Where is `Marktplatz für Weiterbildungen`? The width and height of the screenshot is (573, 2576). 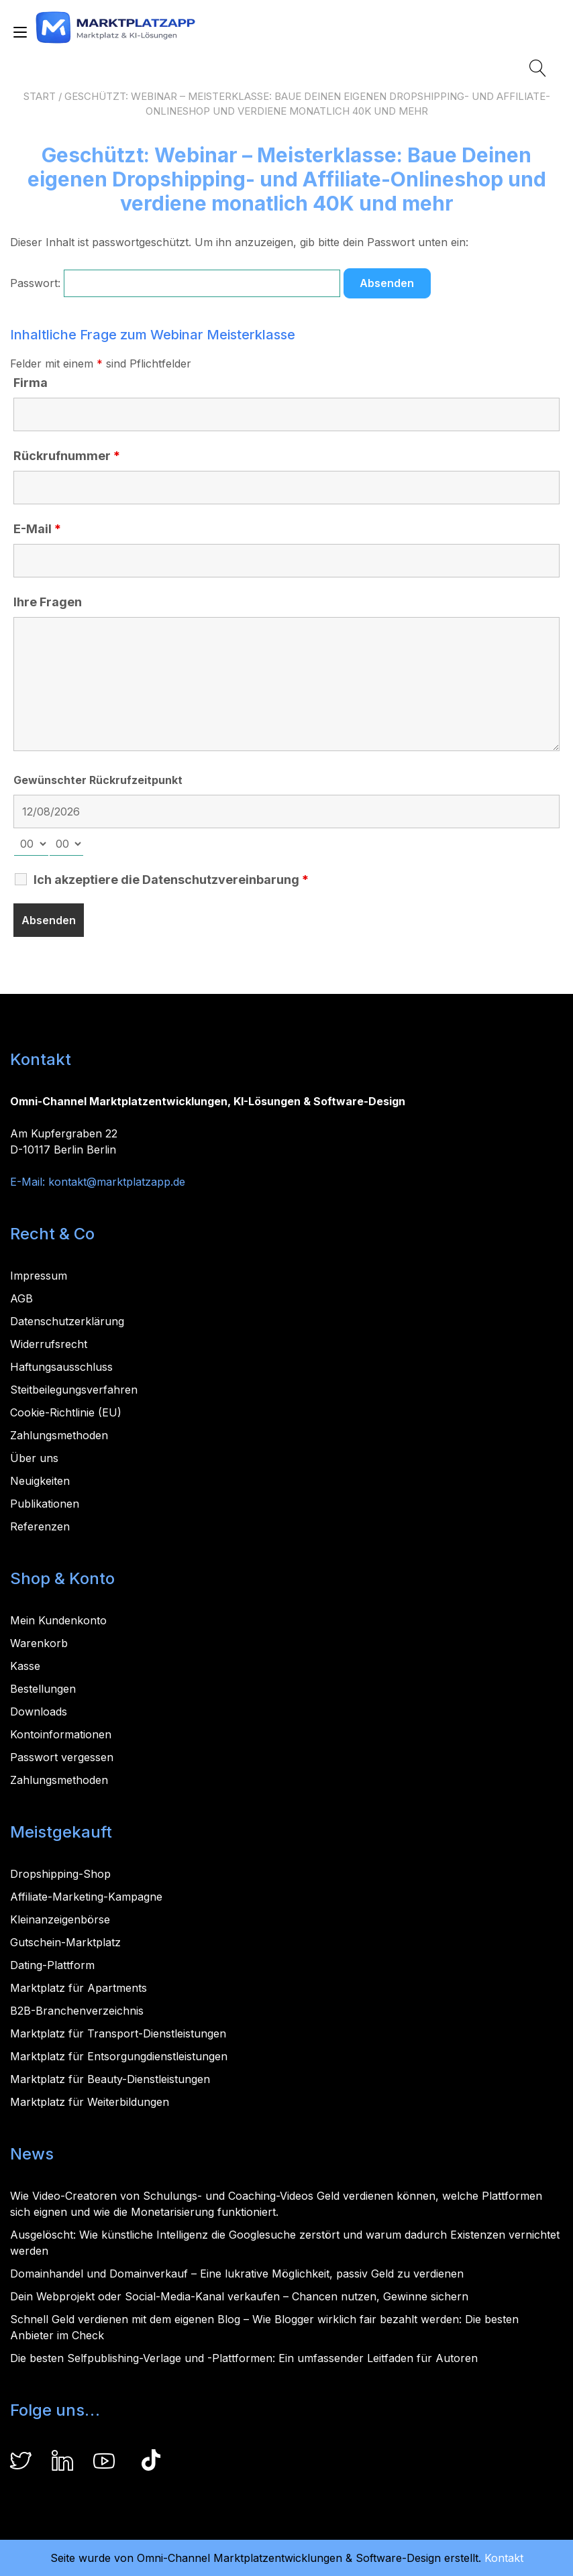
Marktplatz für Weiterbildungen is located at coordinates (89, 2102).